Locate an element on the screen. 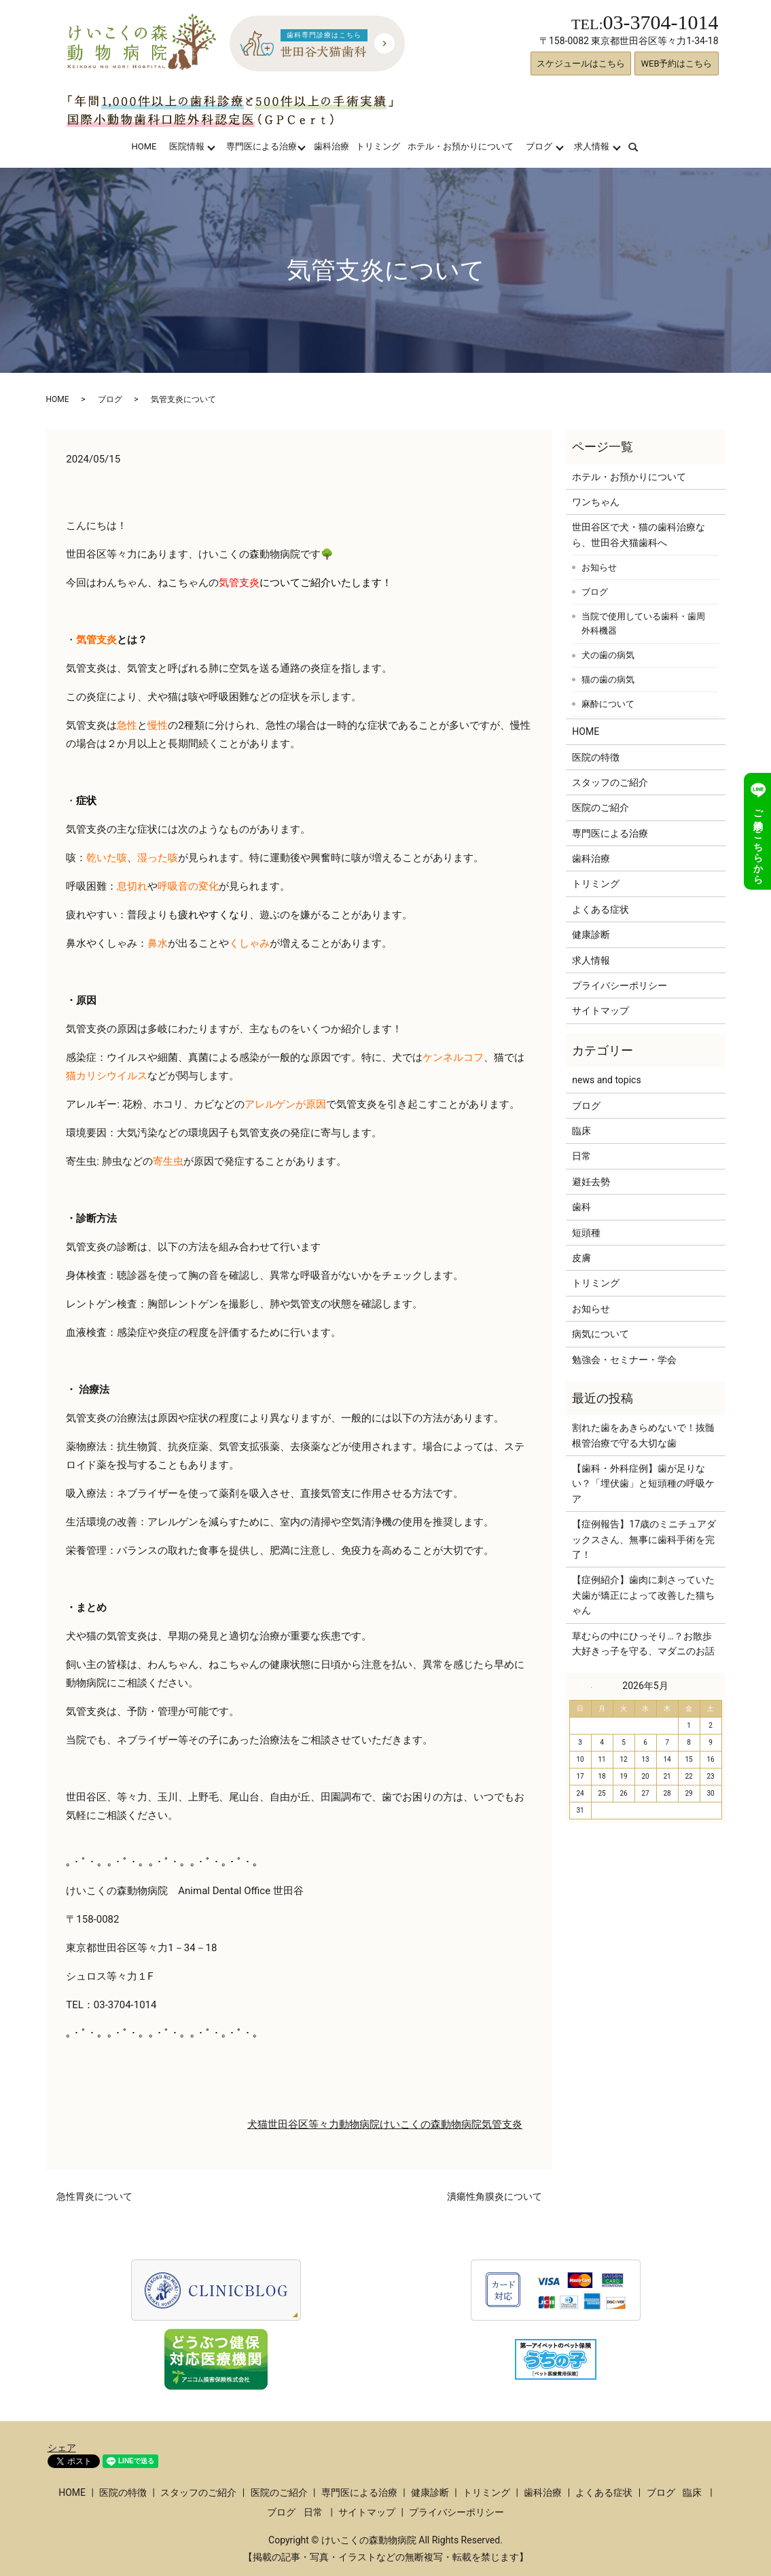 This screenshot has width=771, height=2576. HOME is located at coordinates (143, 146).